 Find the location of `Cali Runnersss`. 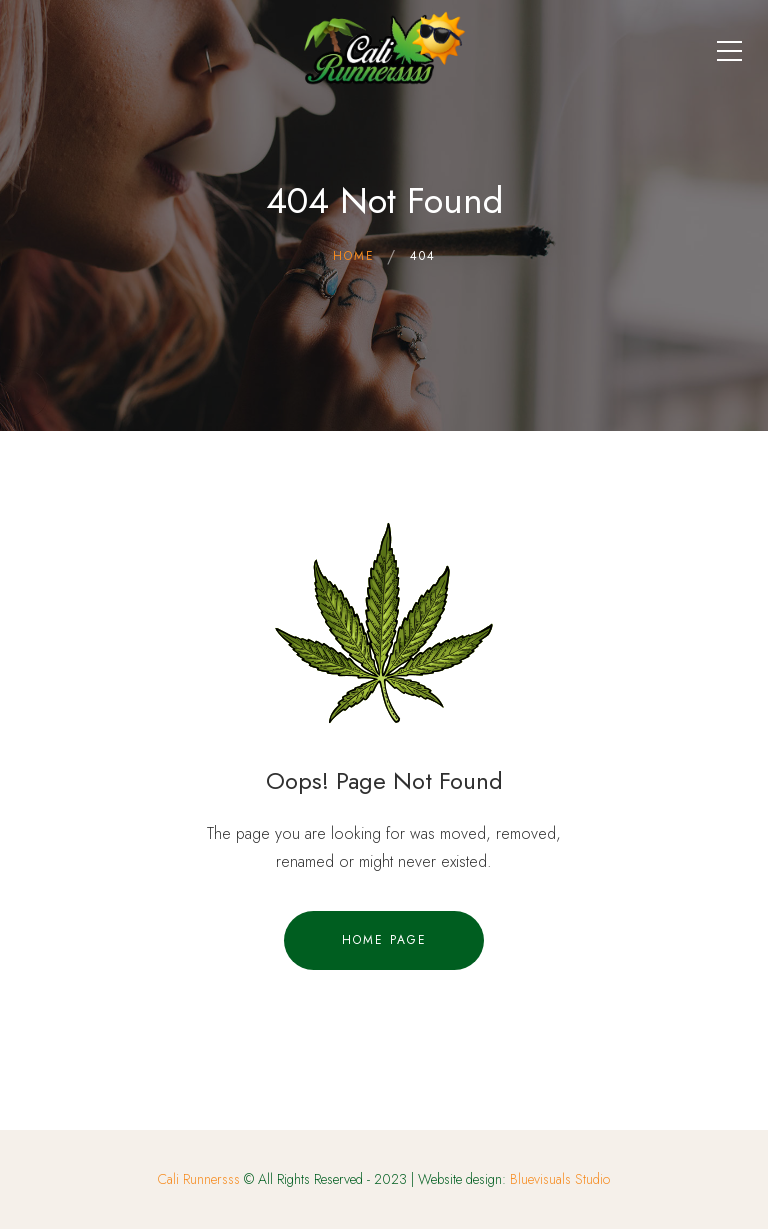

Cali Runnersss is located at coordinates (199, 1179).